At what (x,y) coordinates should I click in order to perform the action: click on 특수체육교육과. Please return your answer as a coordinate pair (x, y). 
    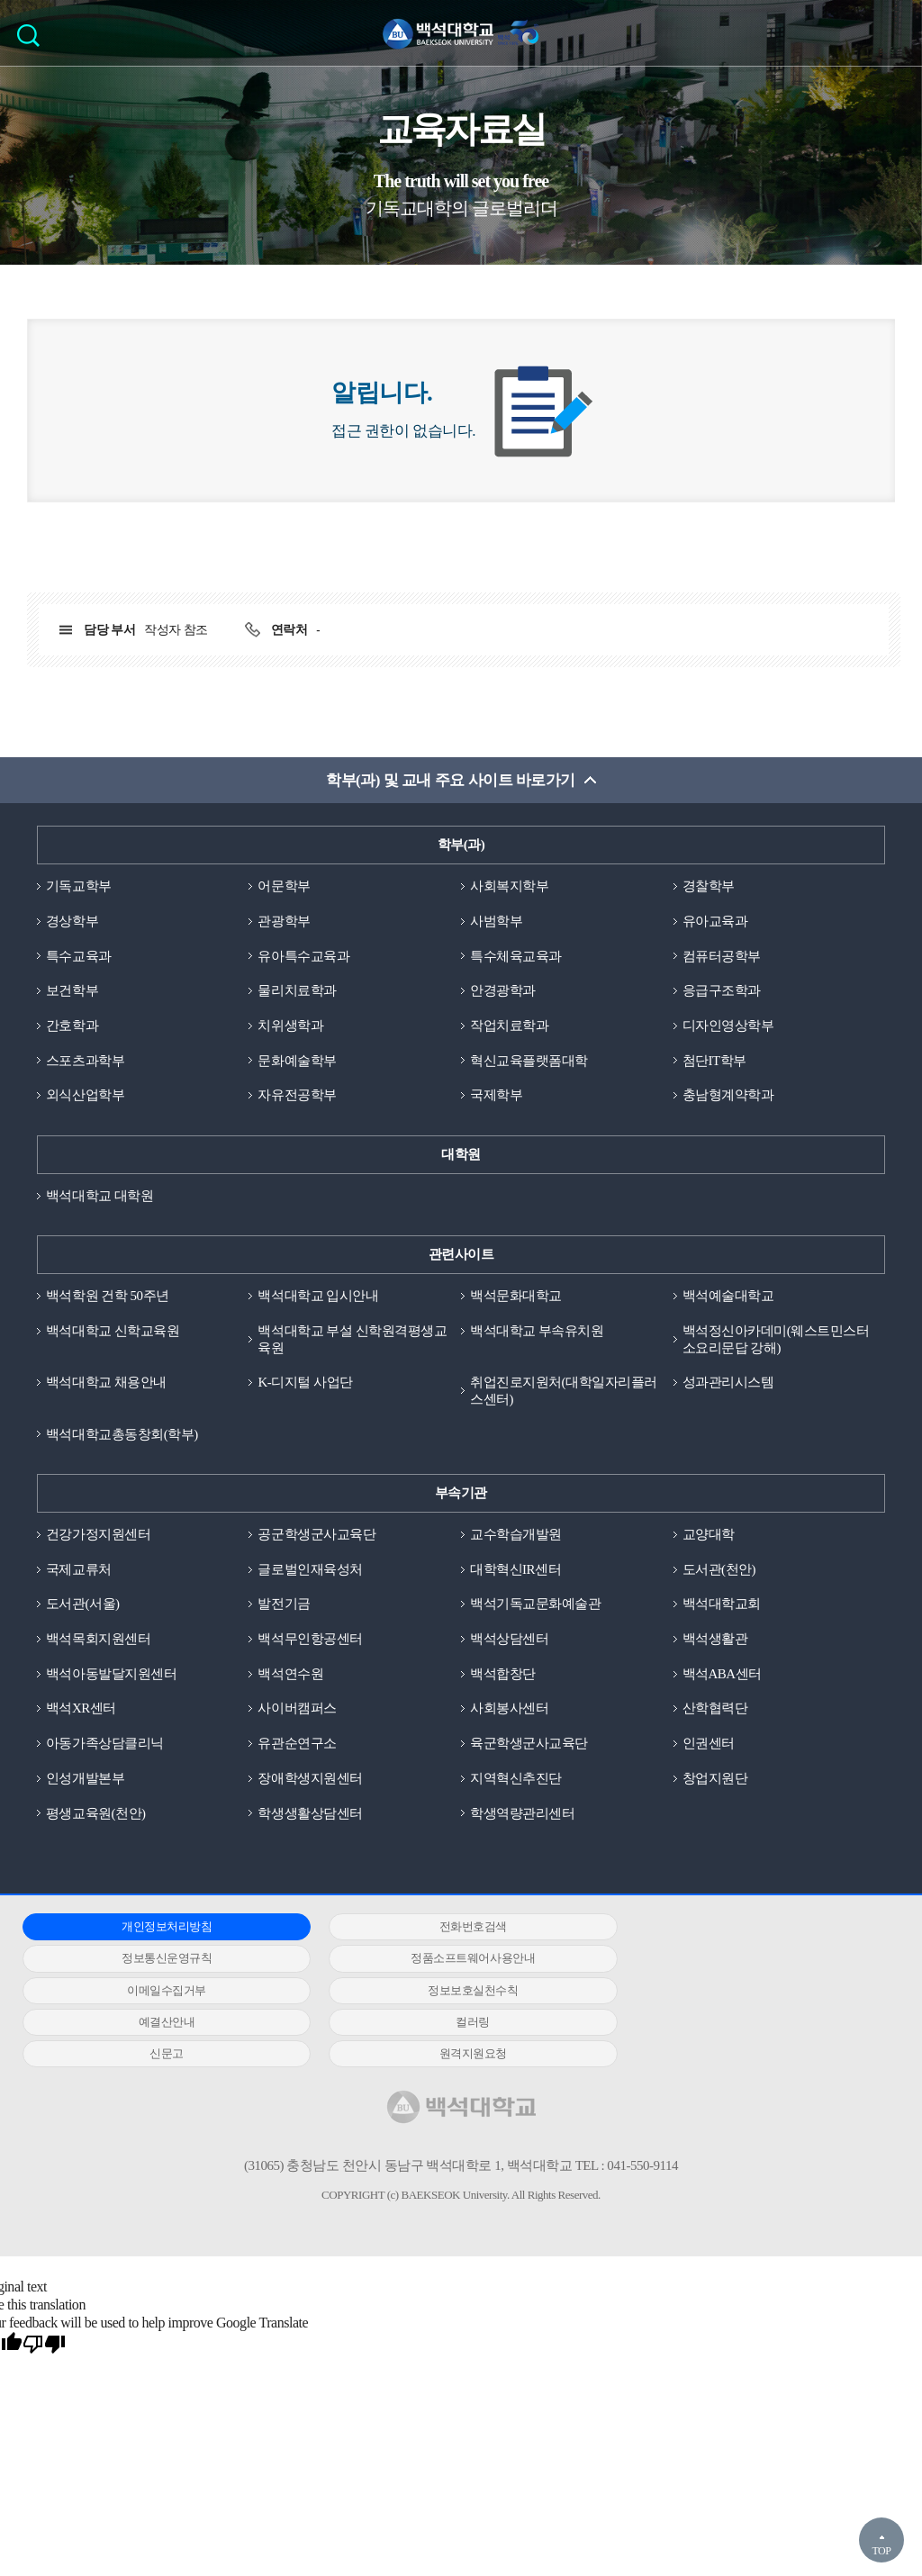
    Looking at the image, I should click on (516, 956).